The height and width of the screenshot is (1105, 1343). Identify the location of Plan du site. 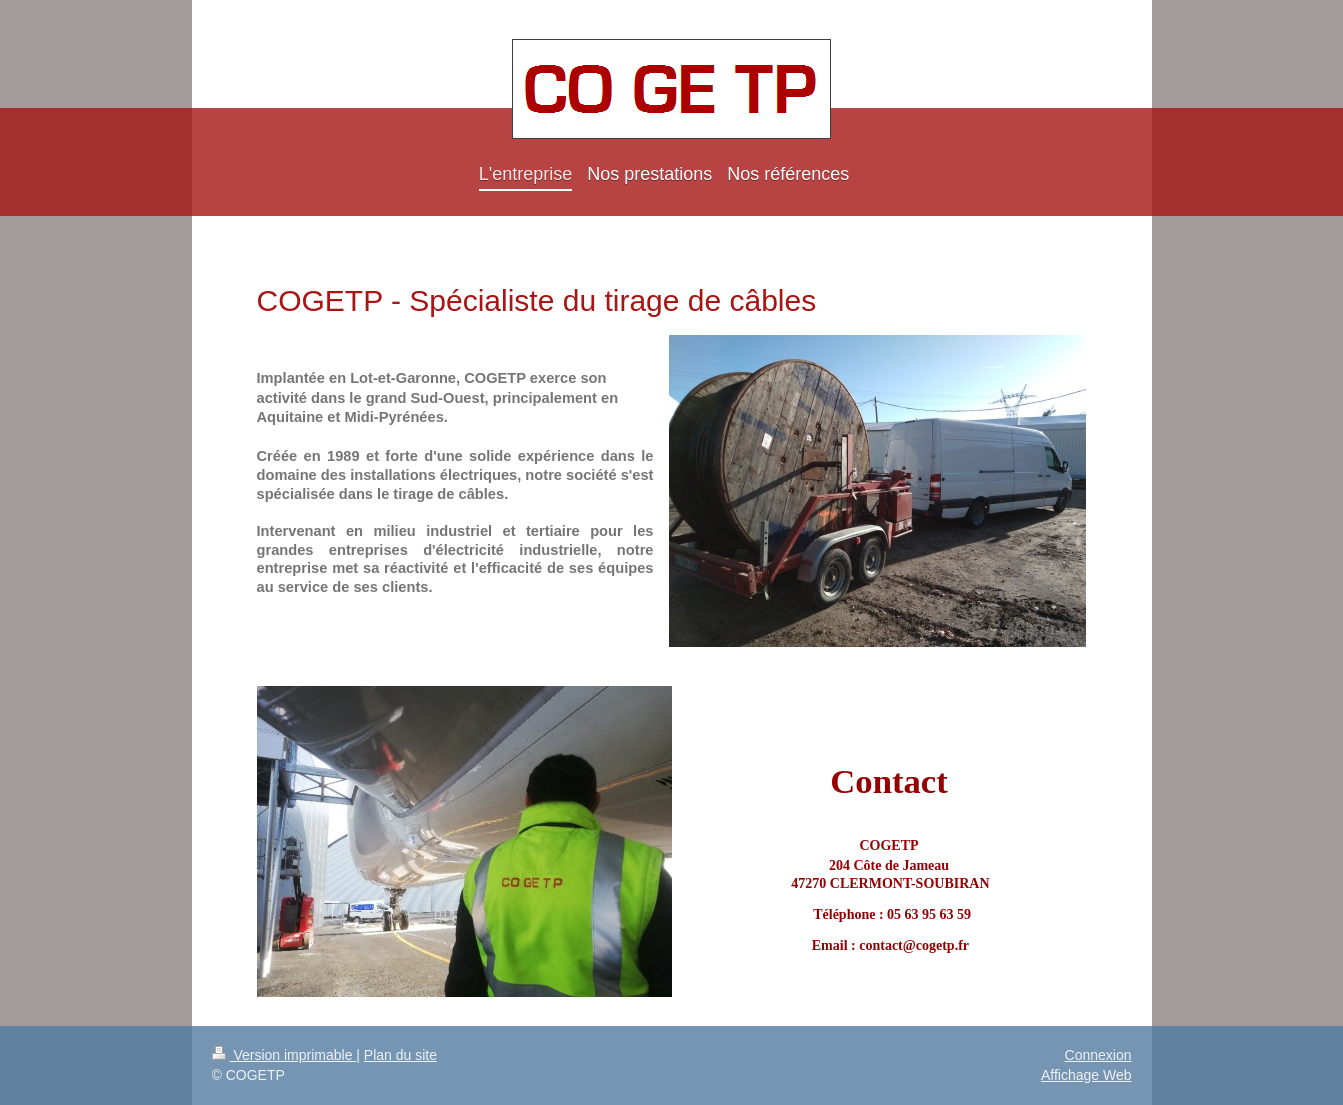
(400, 1055).